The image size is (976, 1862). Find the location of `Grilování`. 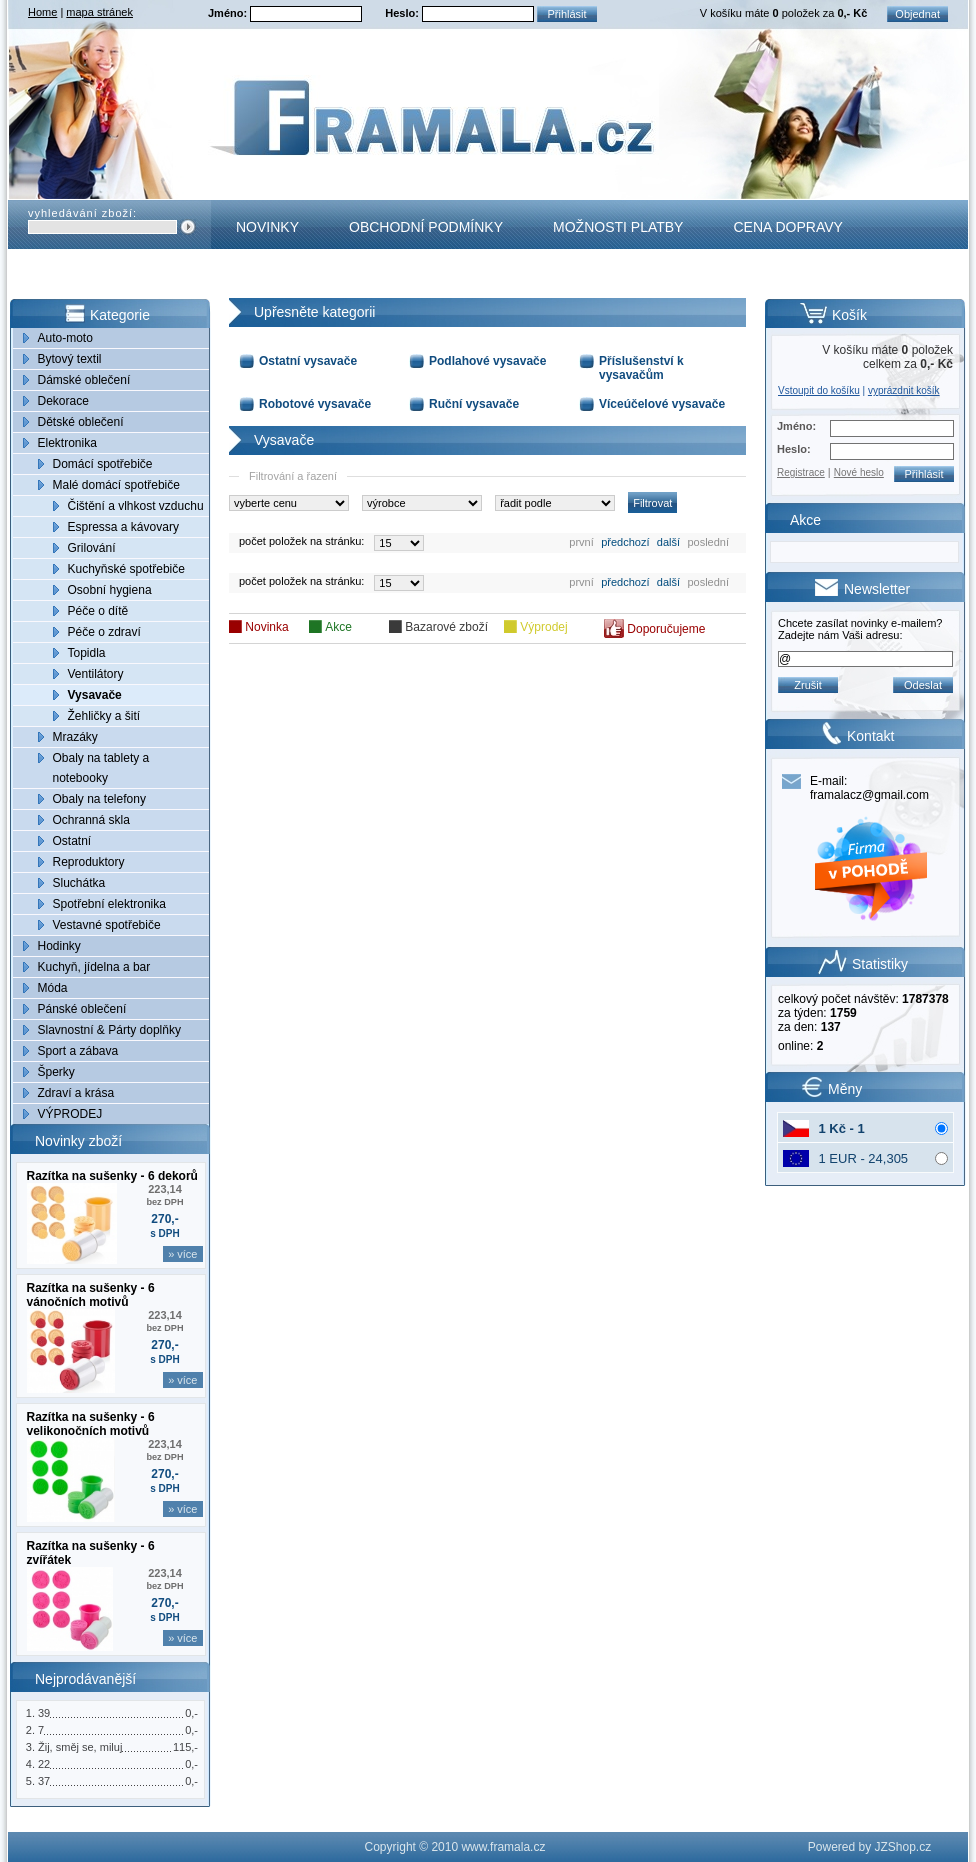

Grilování is located at coordinates (92, 548).